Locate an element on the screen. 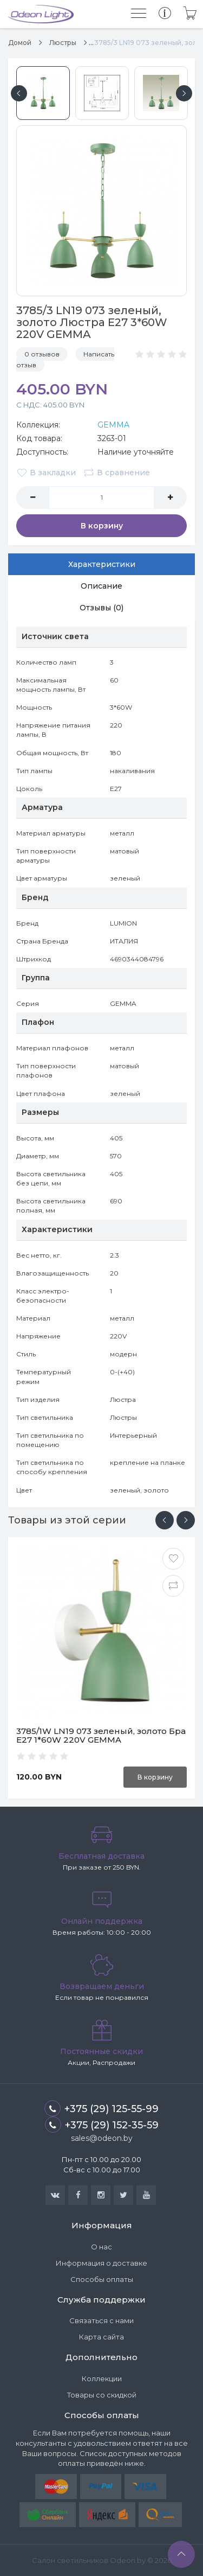  Товары со скидкой is located at coordinates (101, 2394).